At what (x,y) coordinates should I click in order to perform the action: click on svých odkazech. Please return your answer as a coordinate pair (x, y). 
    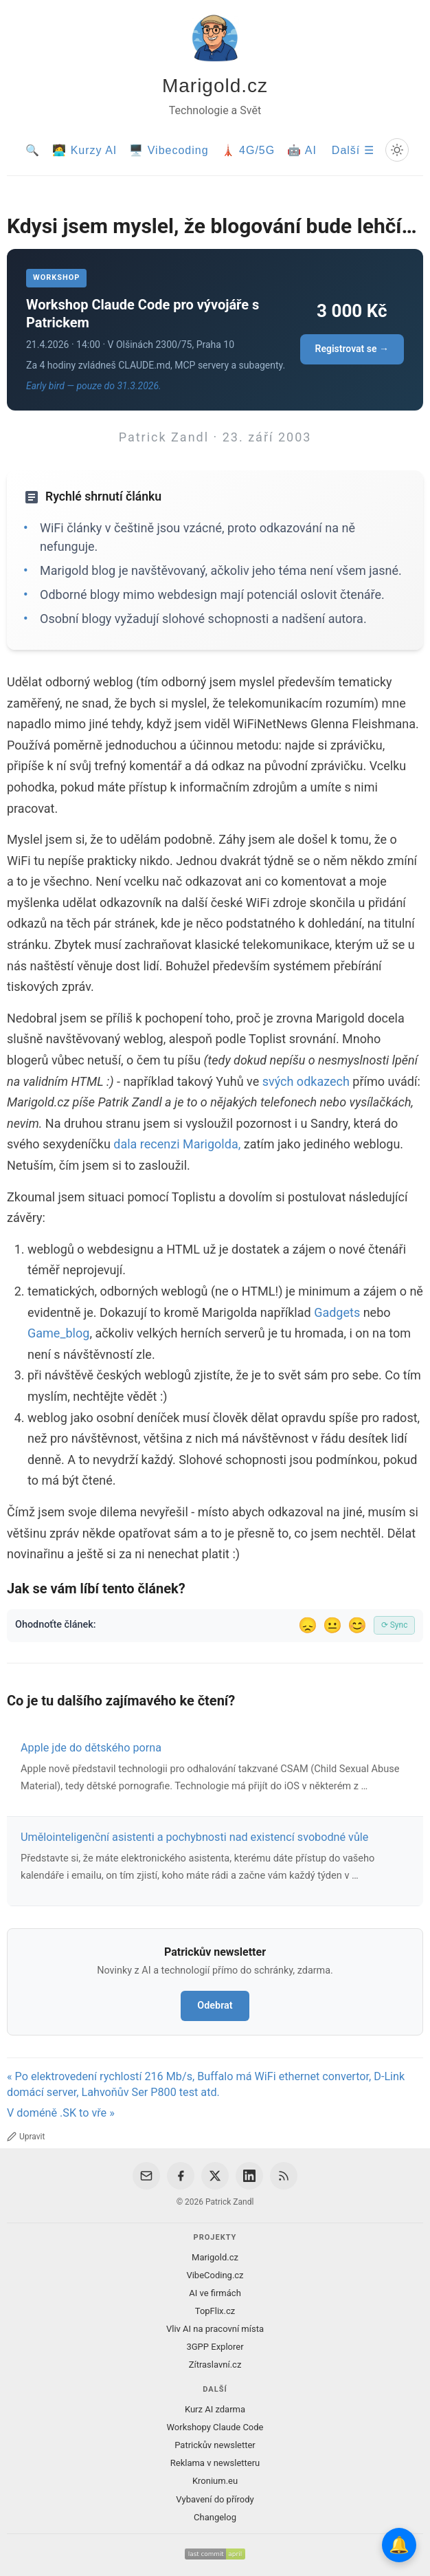
    Looking at the image, I should click on (306, 1081).